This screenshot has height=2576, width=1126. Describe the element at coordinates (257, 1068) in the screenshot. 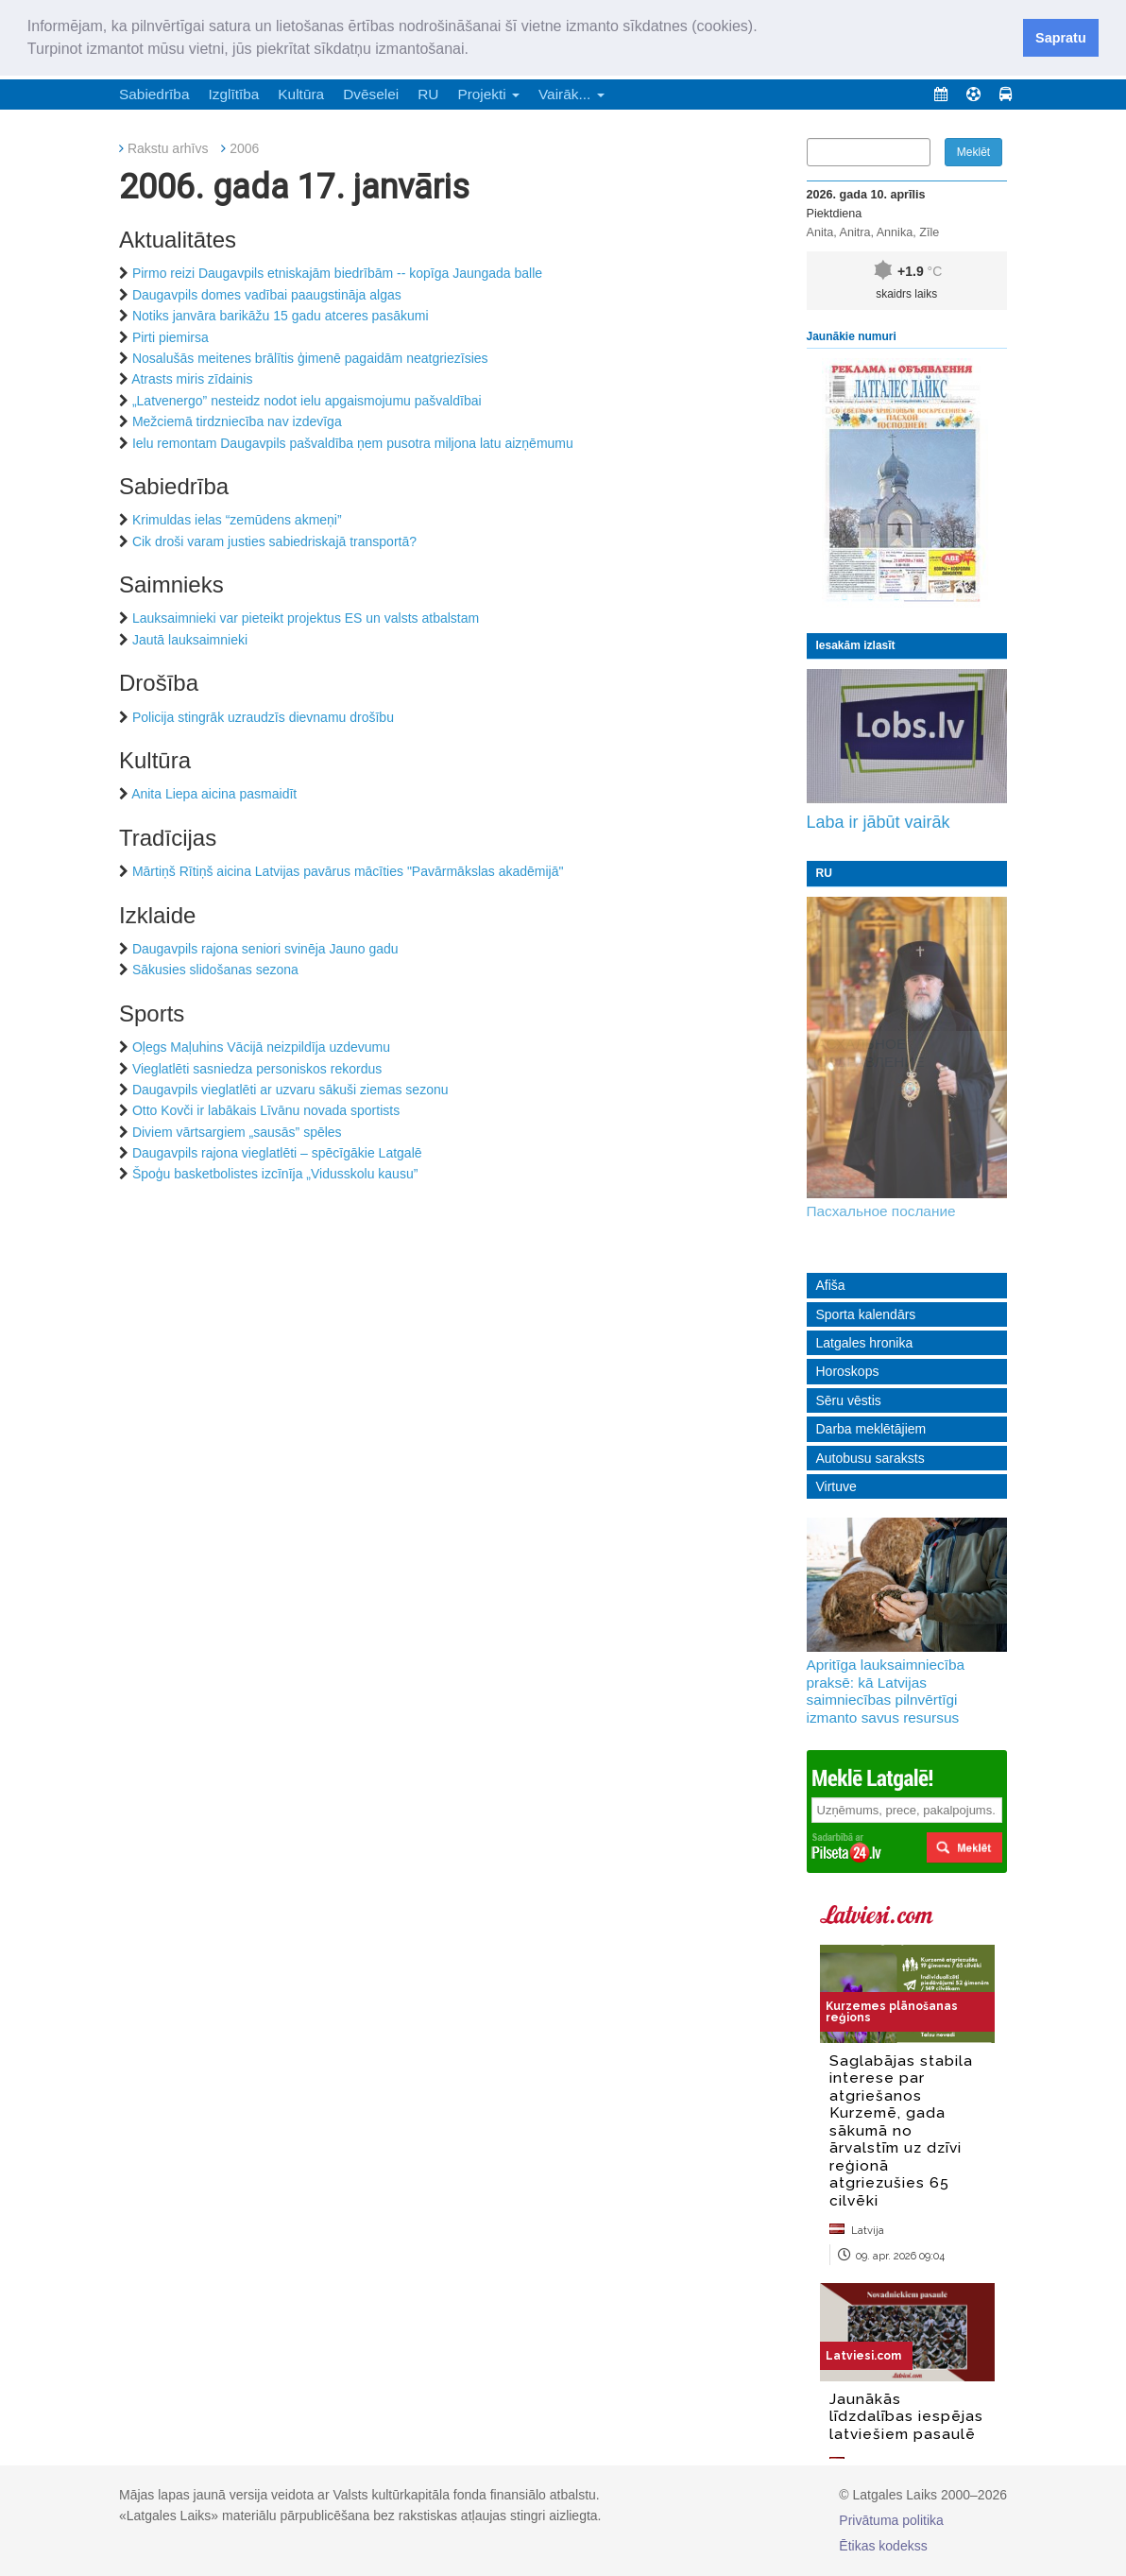

I see `Vieglatlēti sasniedza personiskos rekordus` at that location.